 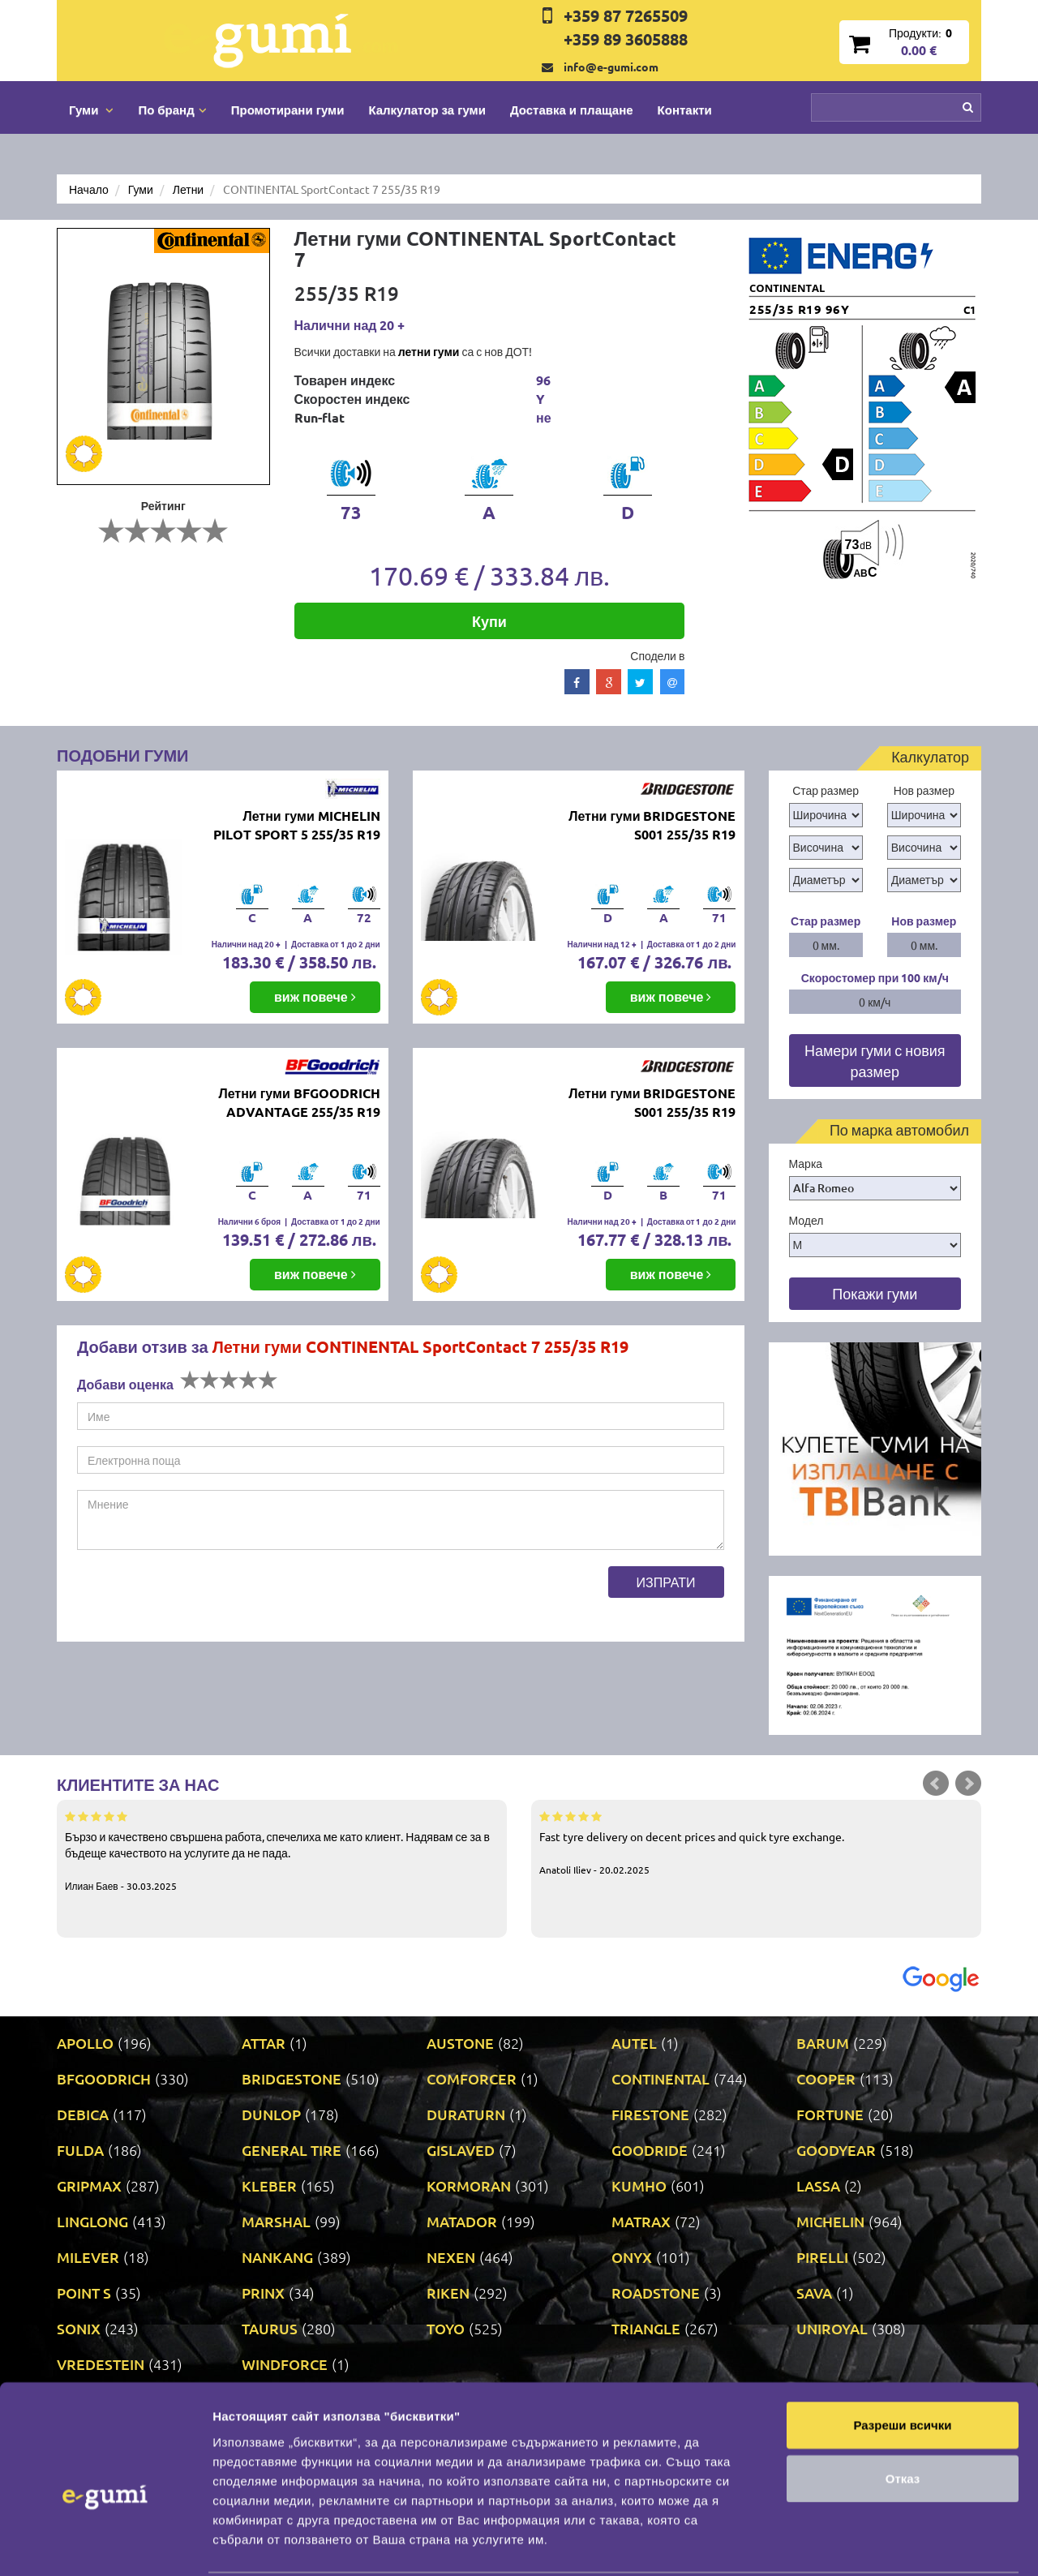 I want to click on PIRELLI, so click(x=822, y=2257).